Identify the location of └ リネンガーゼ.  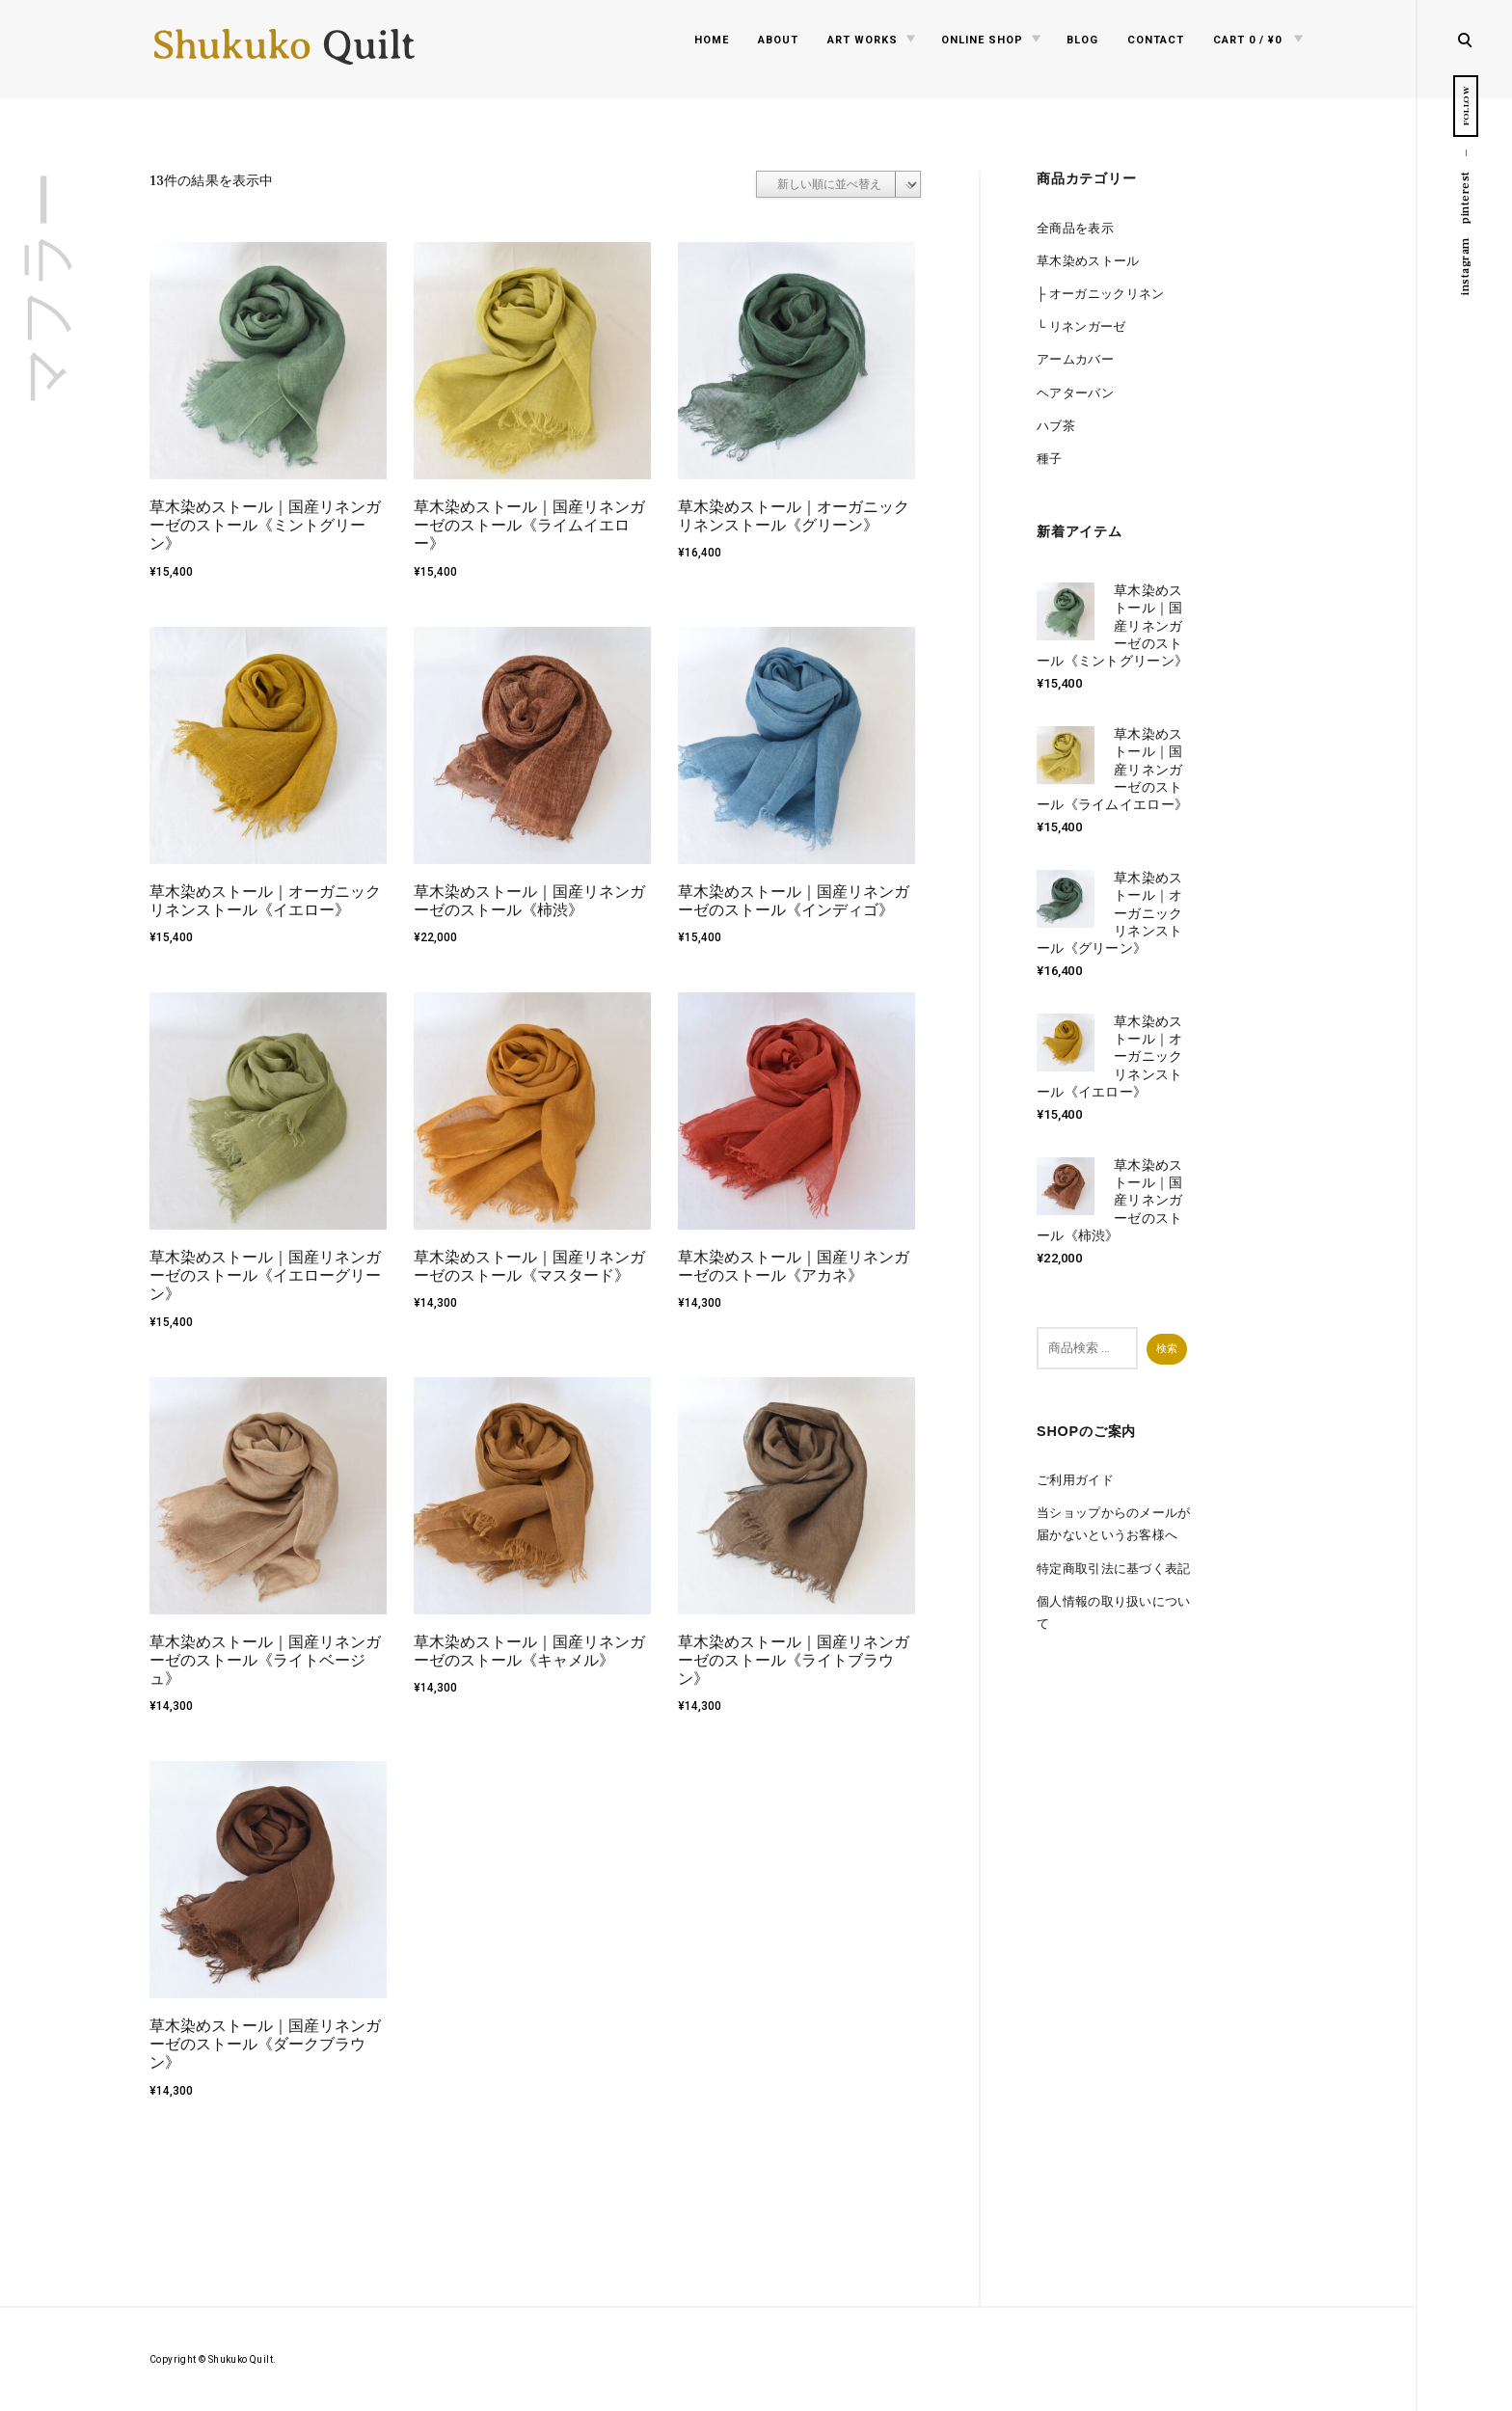
(1081, 326).